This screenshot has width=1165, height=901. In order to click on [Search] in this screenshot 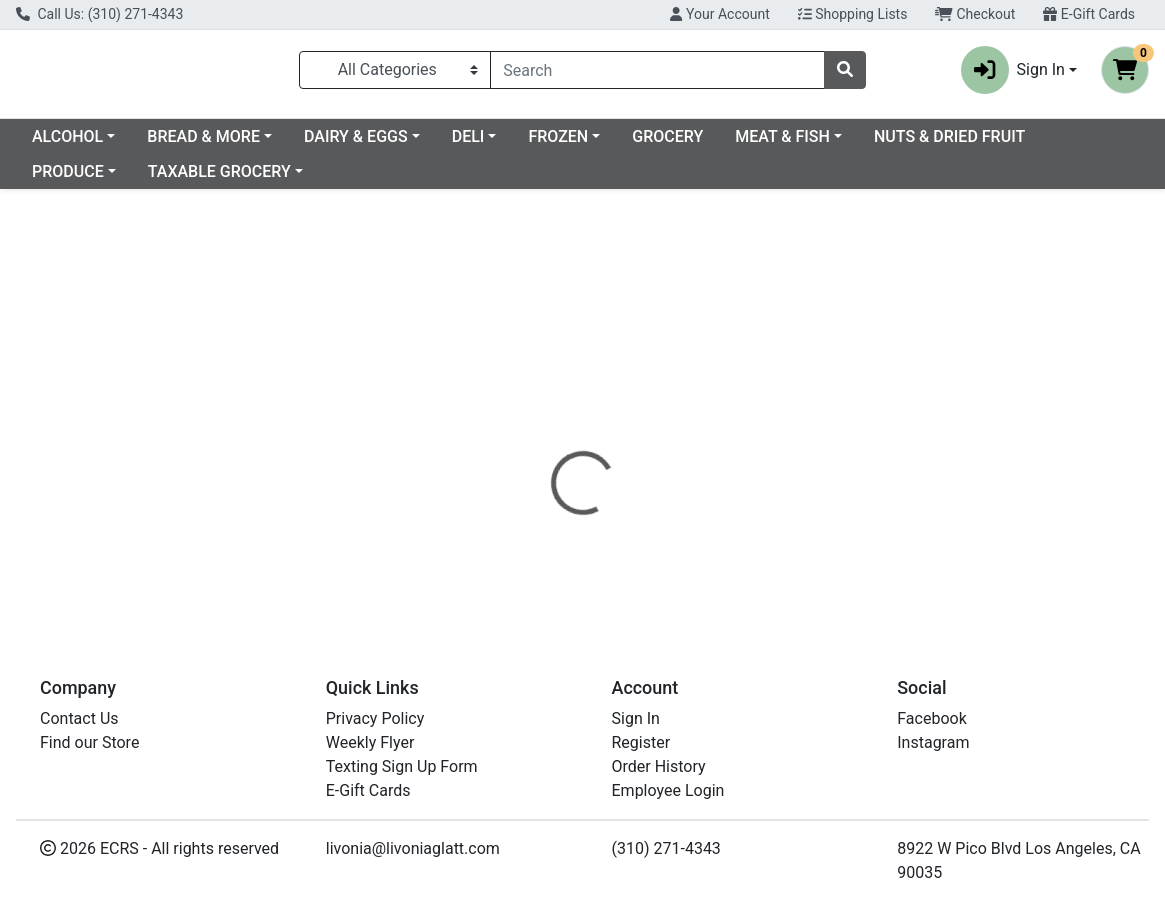, I will do `click(657, 74)`.